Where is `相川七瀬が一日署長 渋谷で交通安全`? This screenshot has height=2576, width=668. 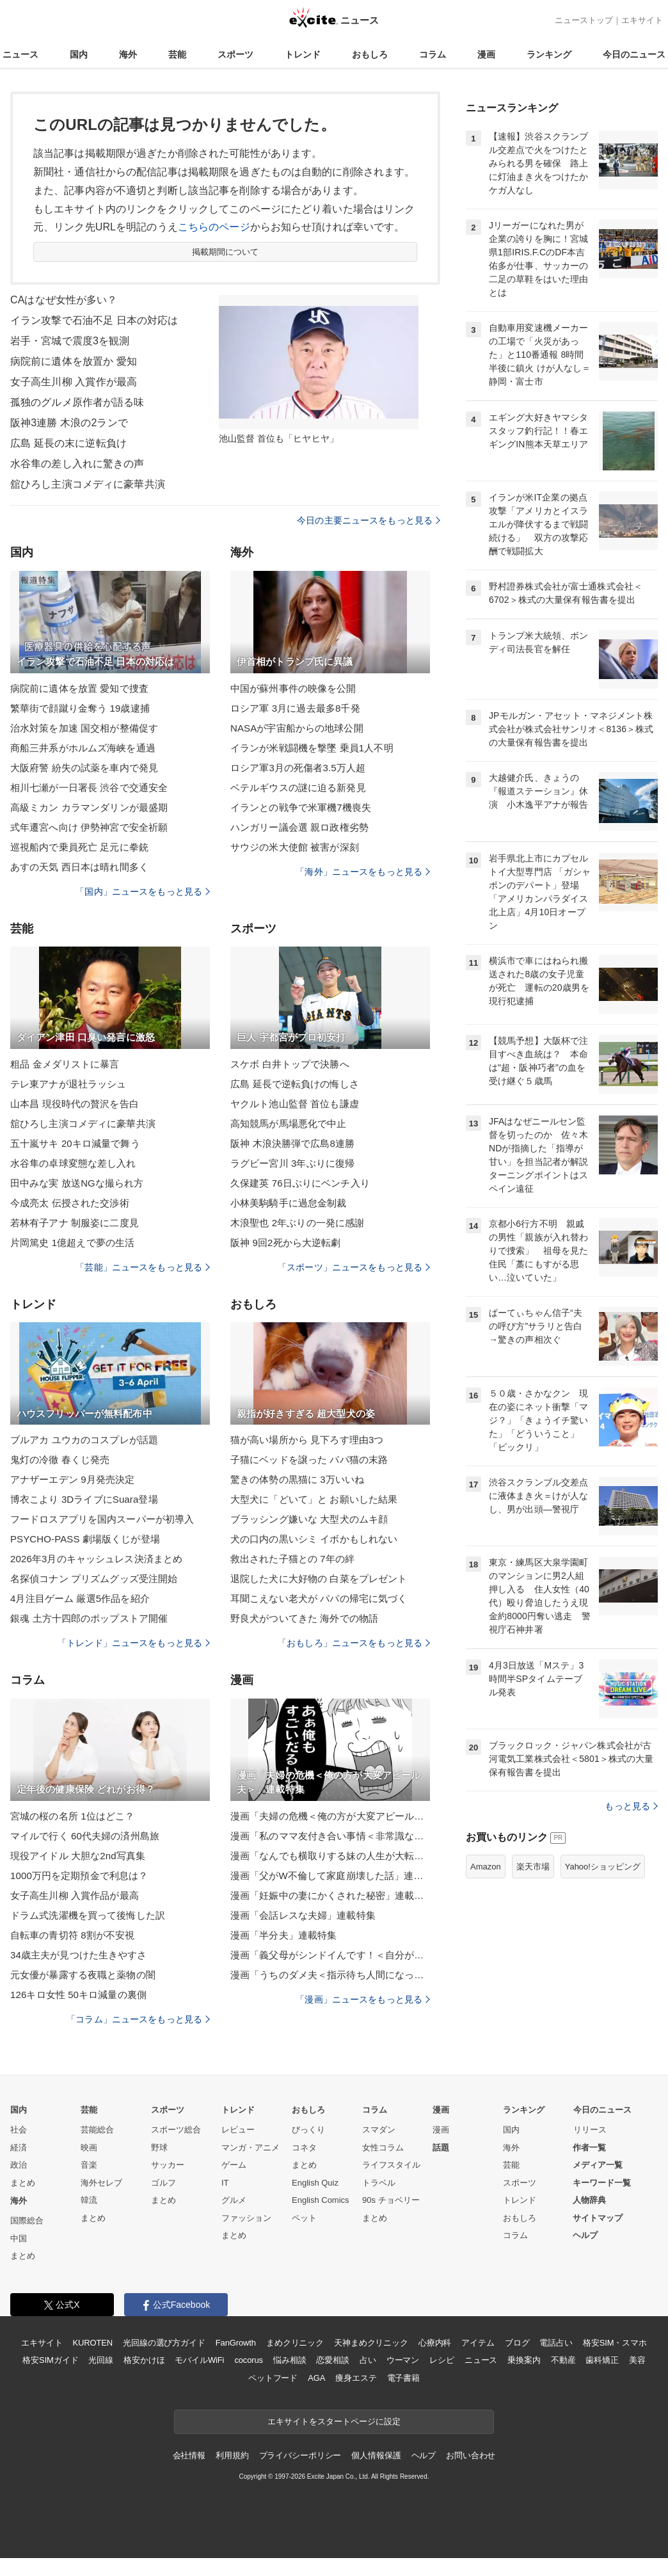 相川七瀬が一日署長 渋谷で交通安全 is located at coordinates (89, 787).